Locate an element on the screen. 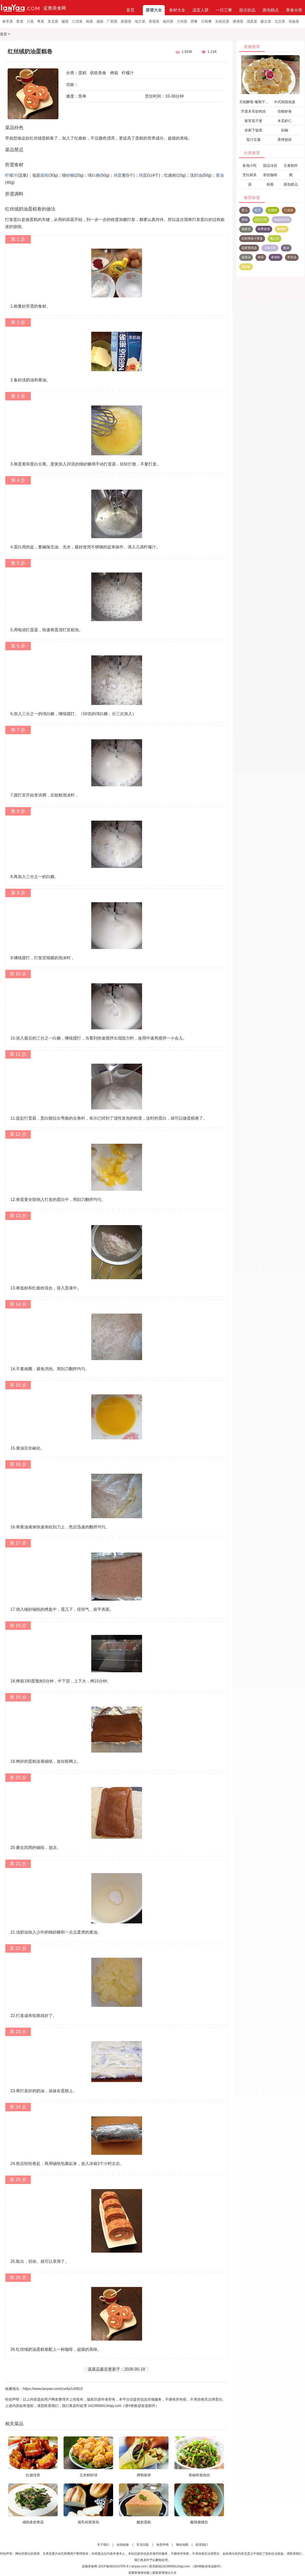 This screenshot has height=2576, width=305. 香辣虾 is located at coordinates (275, 257).